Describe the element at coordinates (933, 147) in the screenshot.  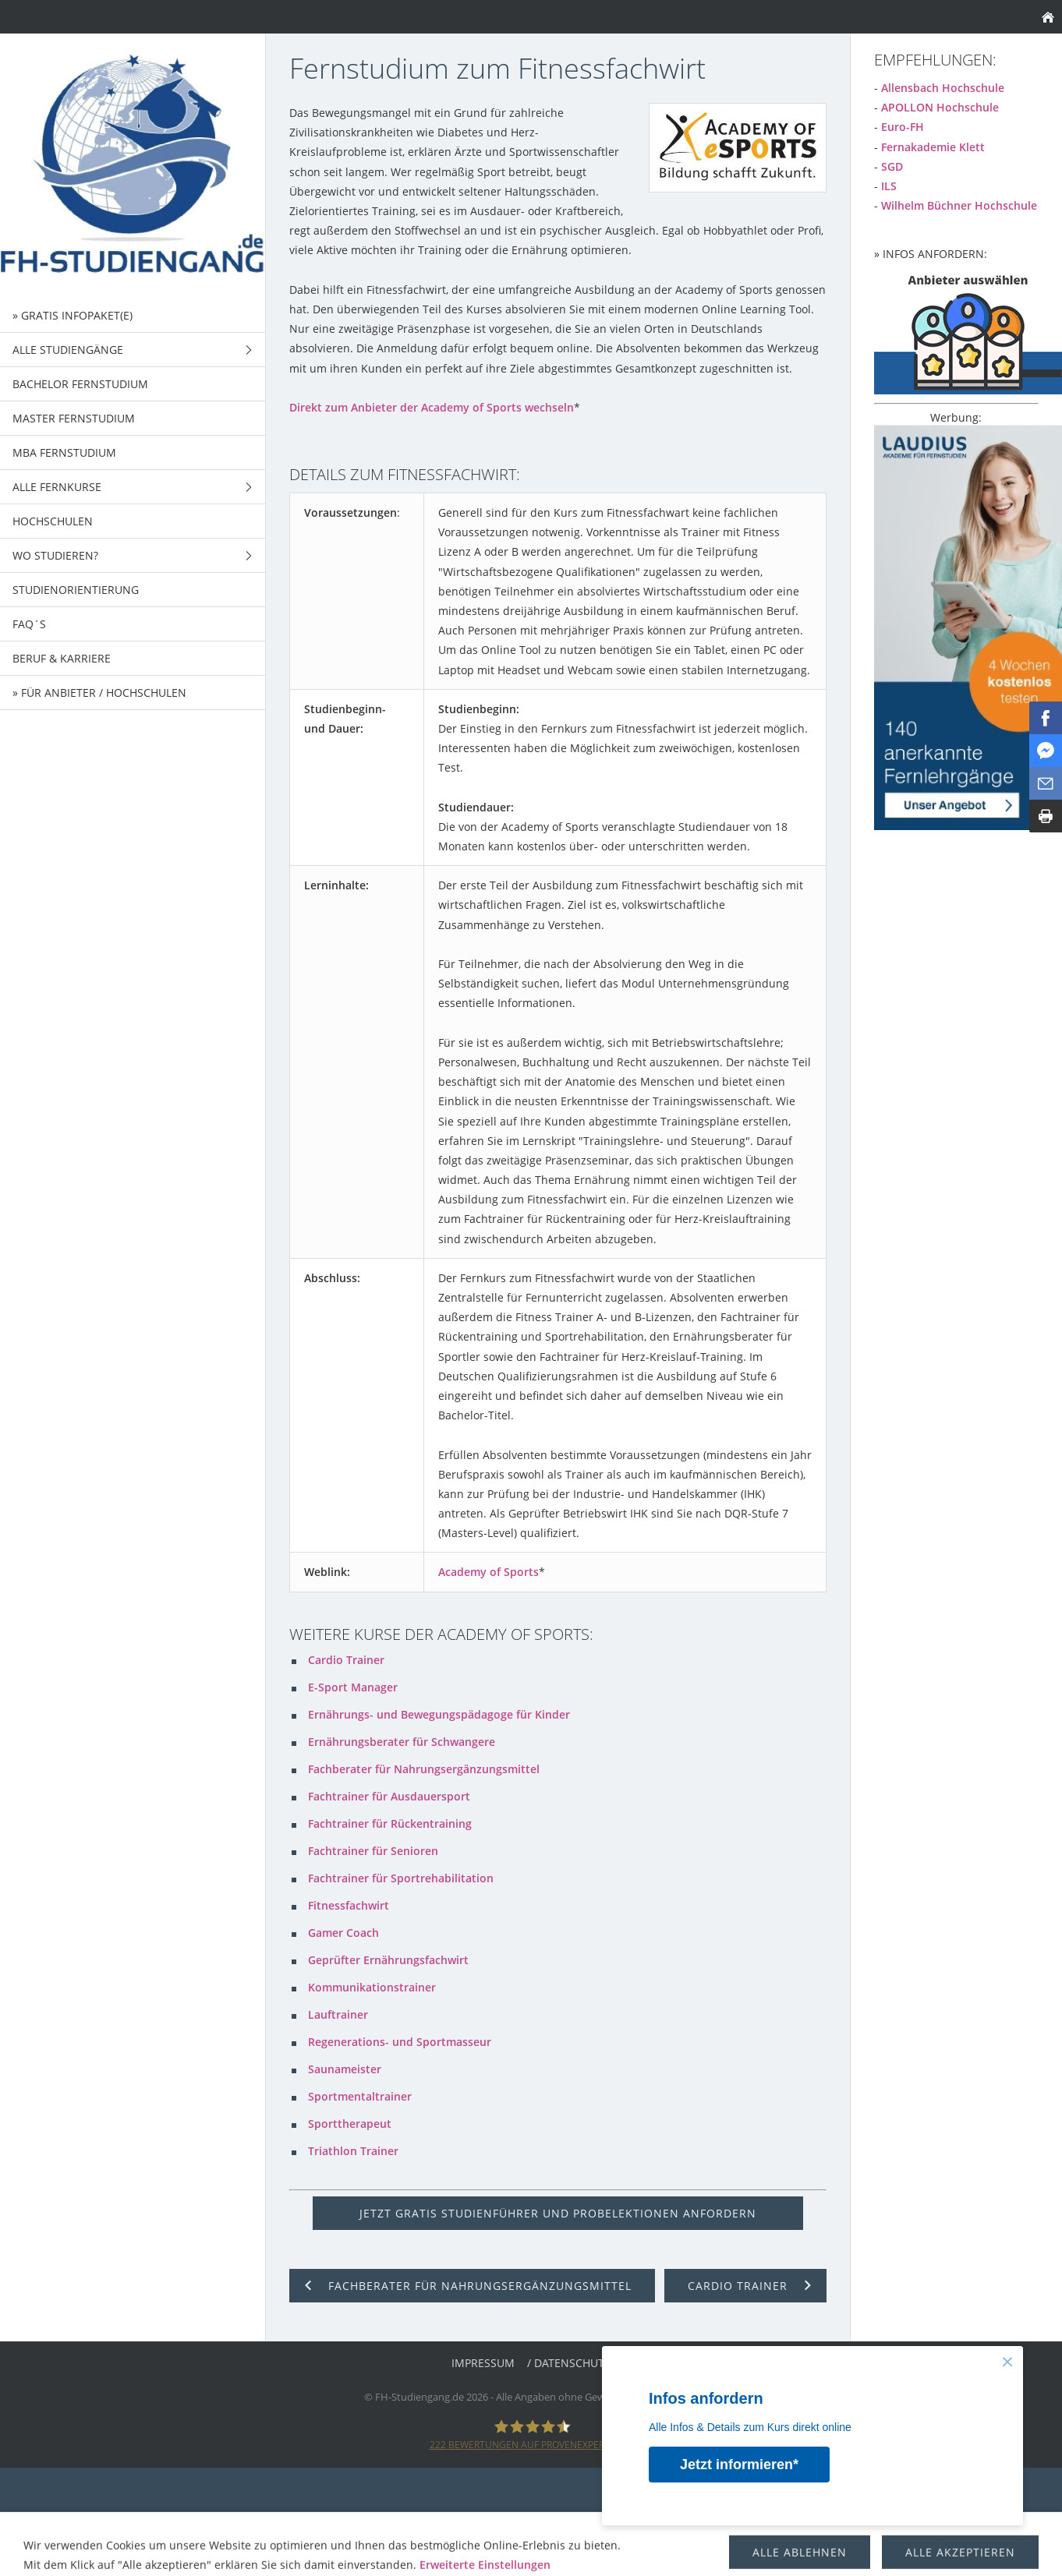
I see `Fernakademie Klett` at that location.